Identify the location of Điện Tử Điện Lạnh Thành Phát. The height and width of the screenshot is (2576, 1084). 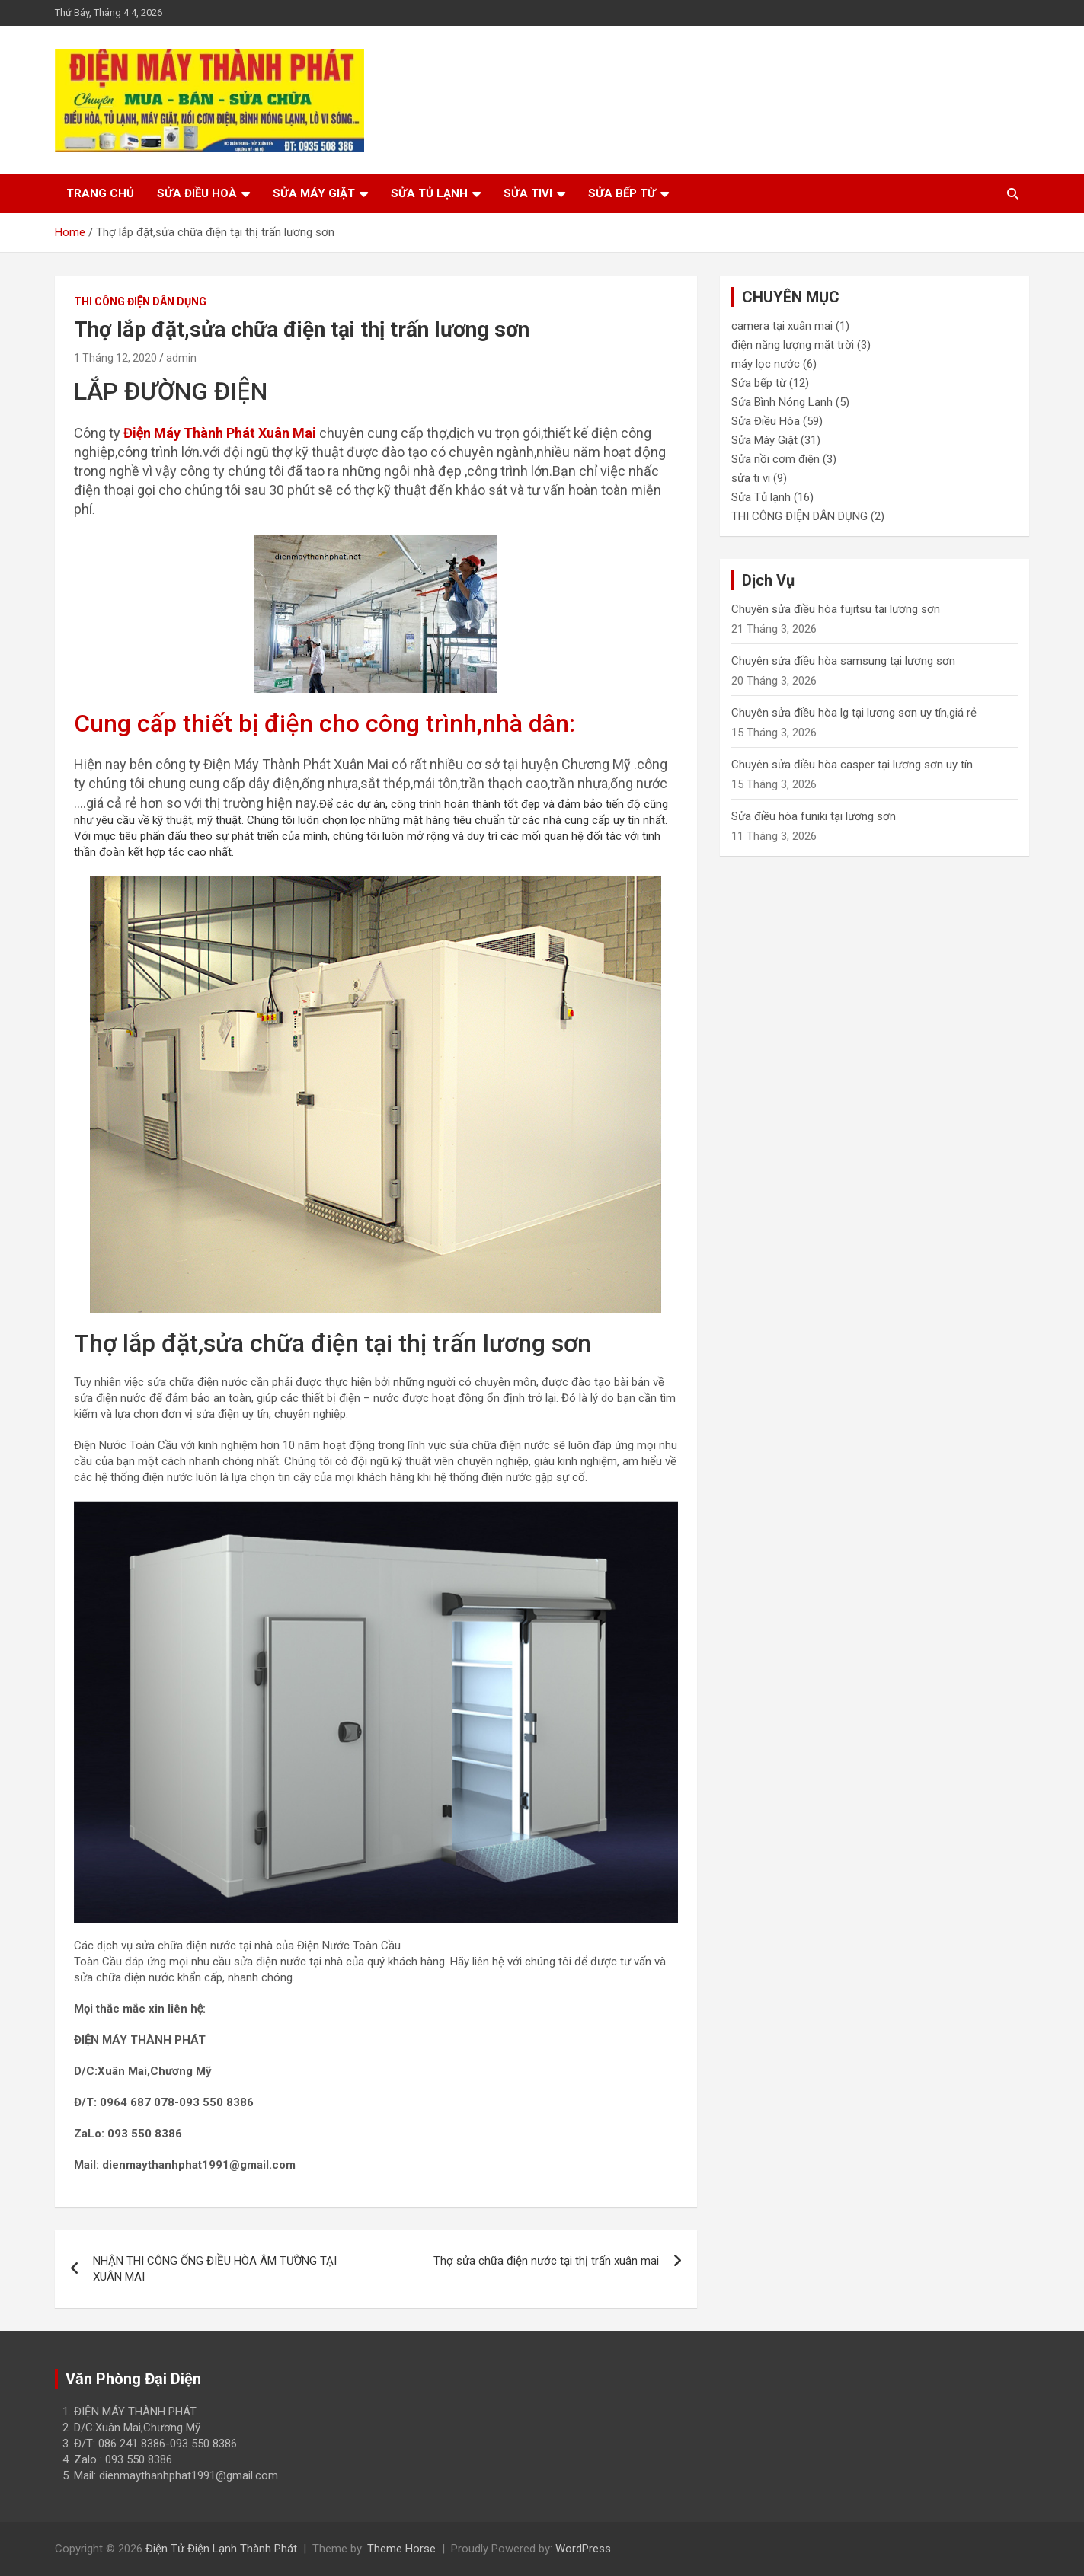
(221, 2548).